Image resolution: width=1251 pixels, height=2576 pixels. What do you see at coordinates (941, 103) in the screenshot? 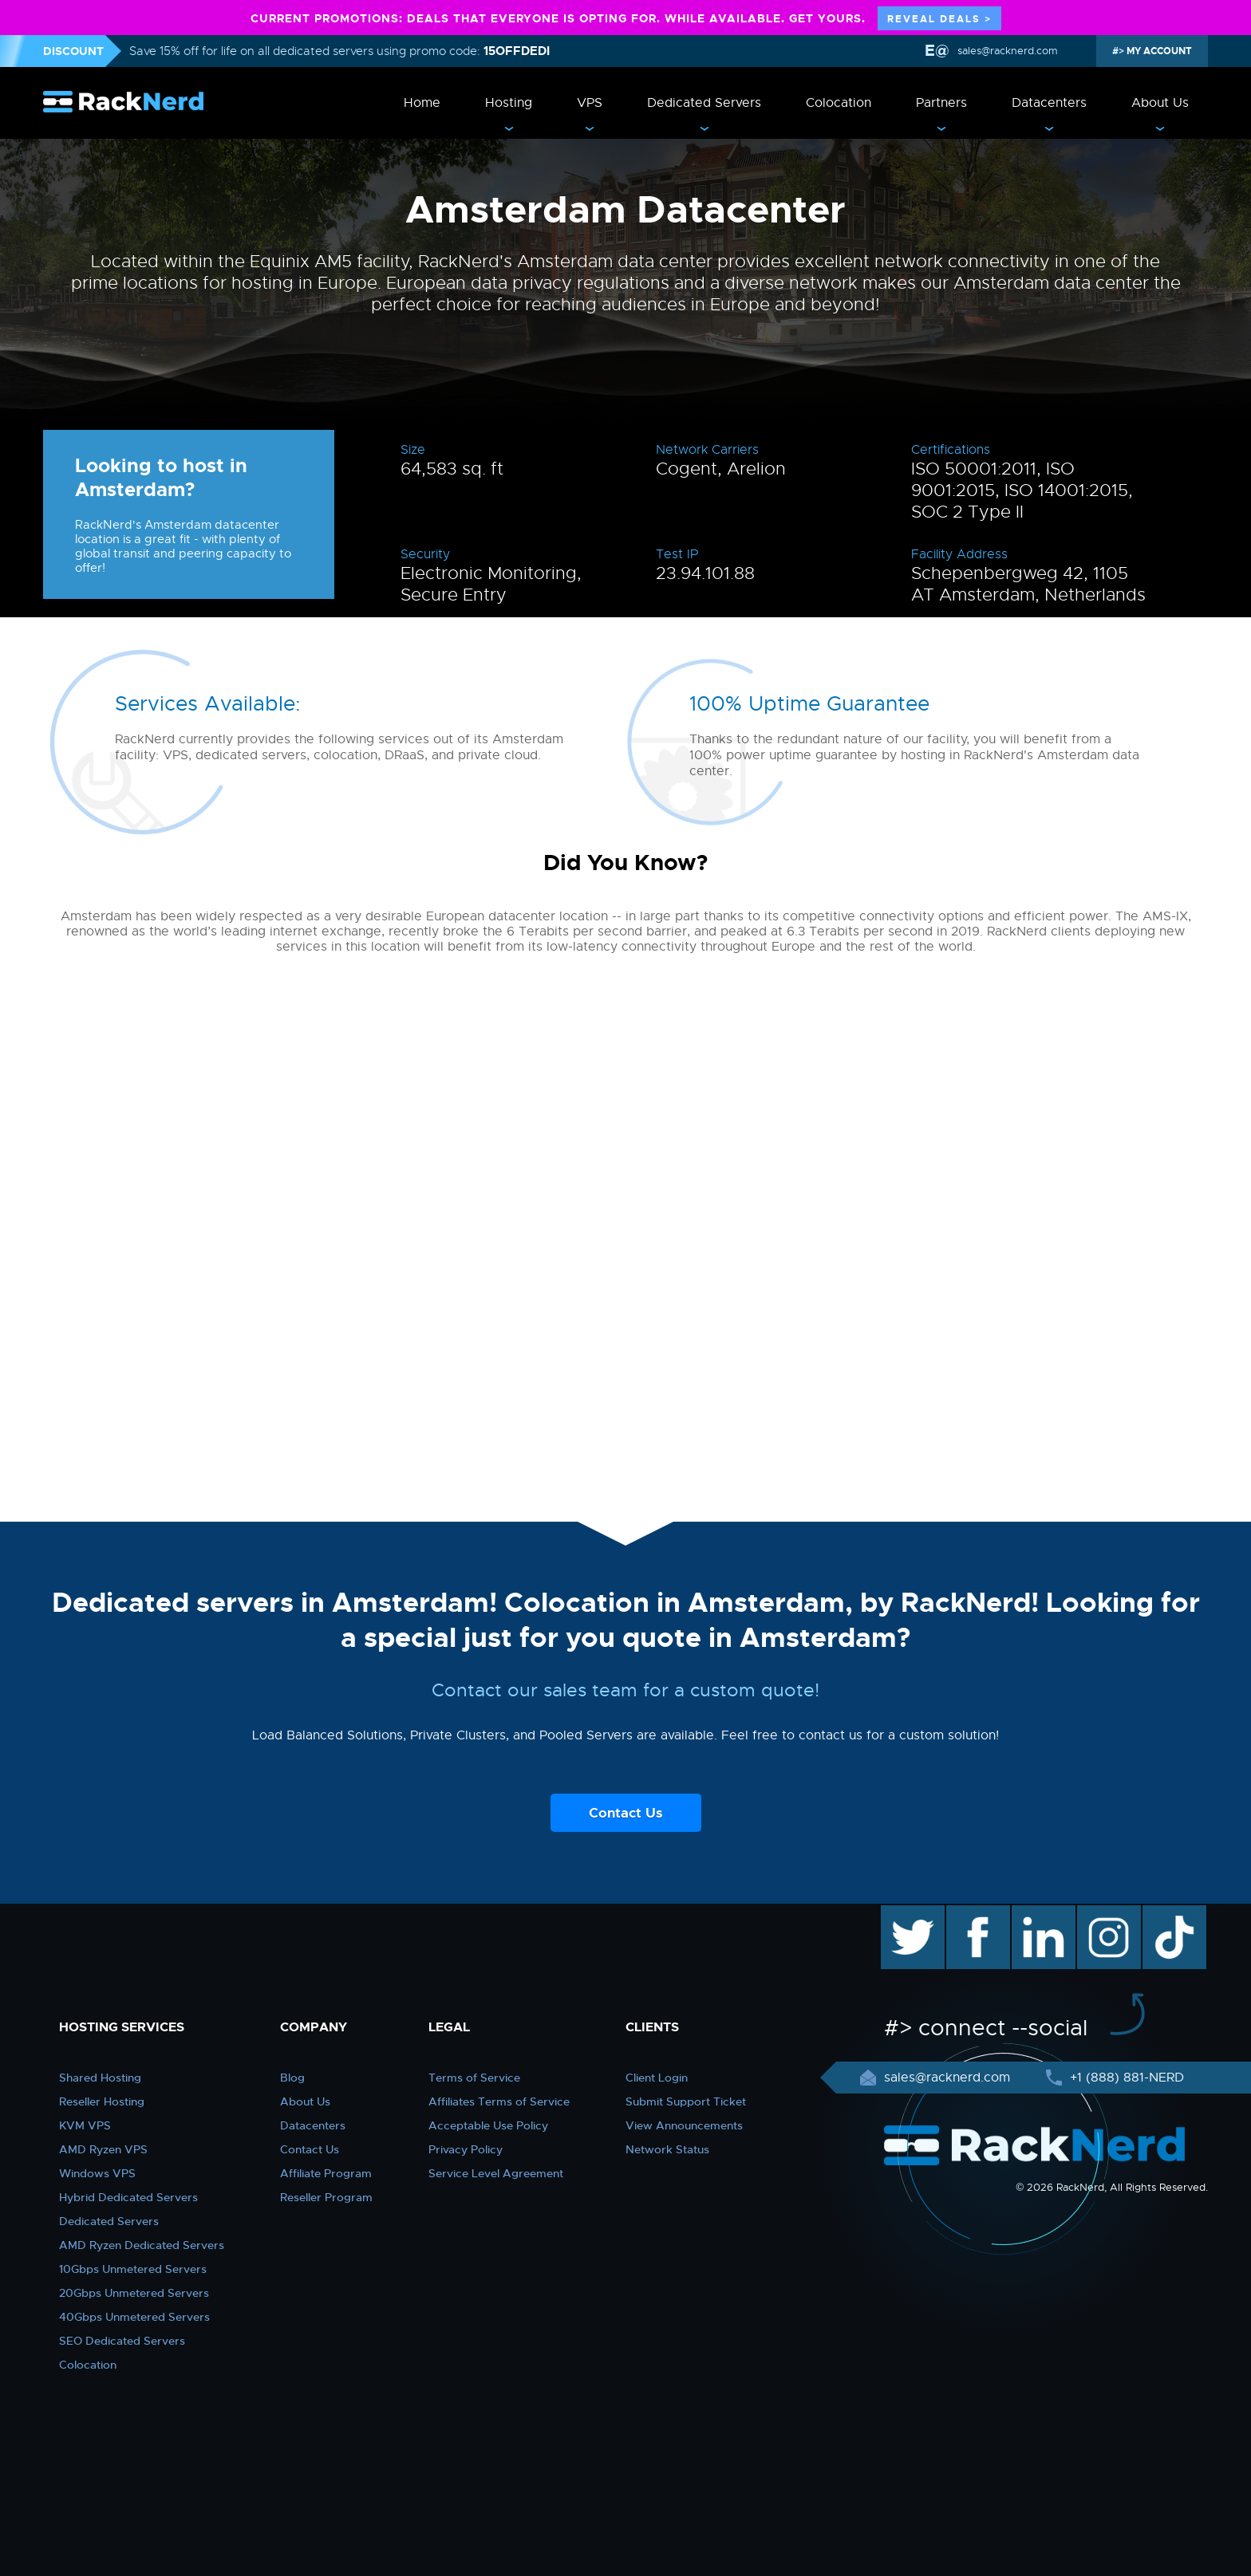
I see `Partners` at bounding box center [941, 103].